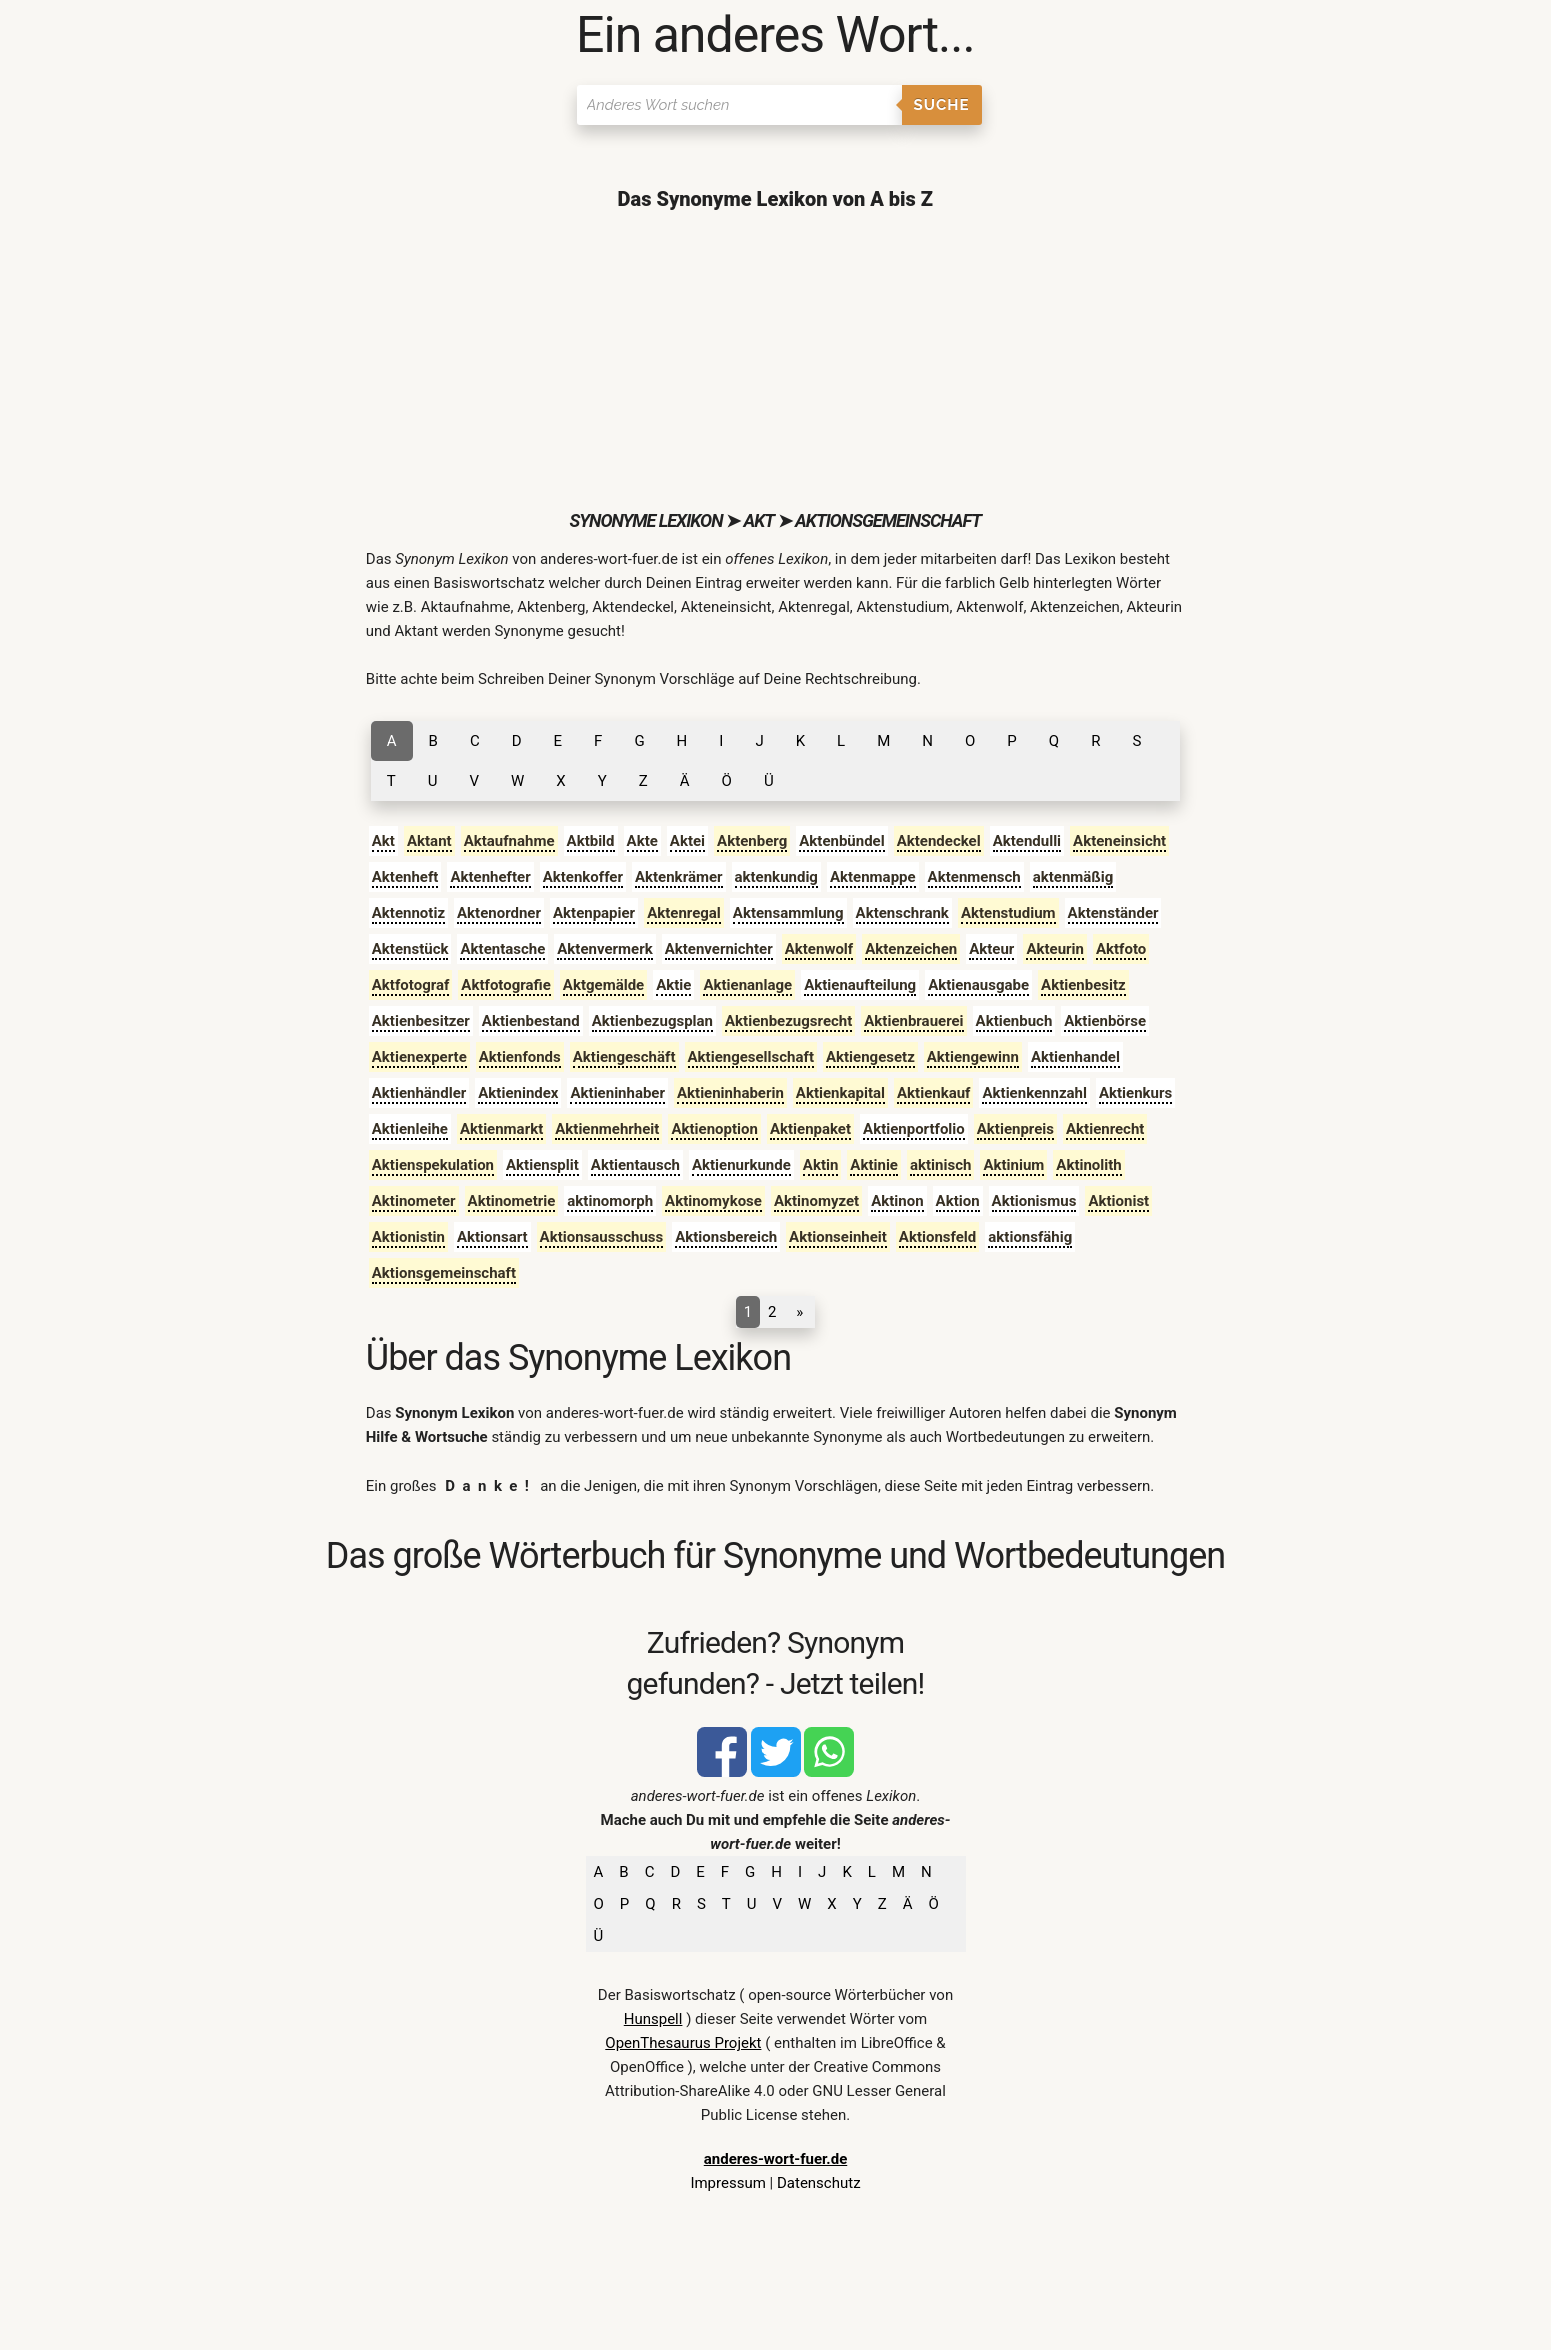  What do you see at coordinates (752, 841) in the screenshot?
I see `Aktenberg` at bounding box center [752, 841].